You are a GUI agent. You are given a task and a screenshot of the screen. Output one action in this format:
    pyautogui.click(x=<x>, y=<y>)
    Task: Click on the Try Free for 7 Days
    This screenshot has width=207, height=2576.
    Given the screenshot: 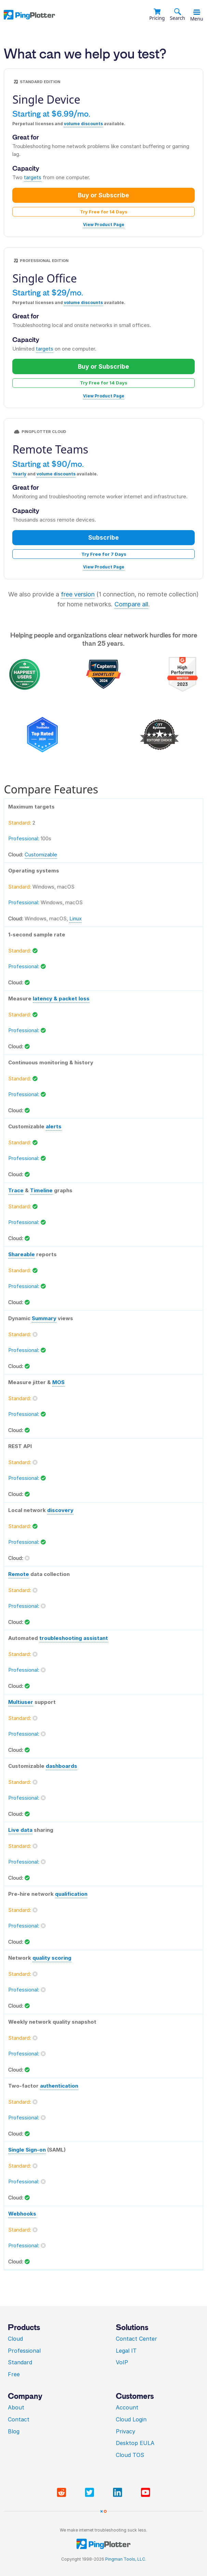 What is the action you would take?
    pyautogui.click(x=103, y=554)
    